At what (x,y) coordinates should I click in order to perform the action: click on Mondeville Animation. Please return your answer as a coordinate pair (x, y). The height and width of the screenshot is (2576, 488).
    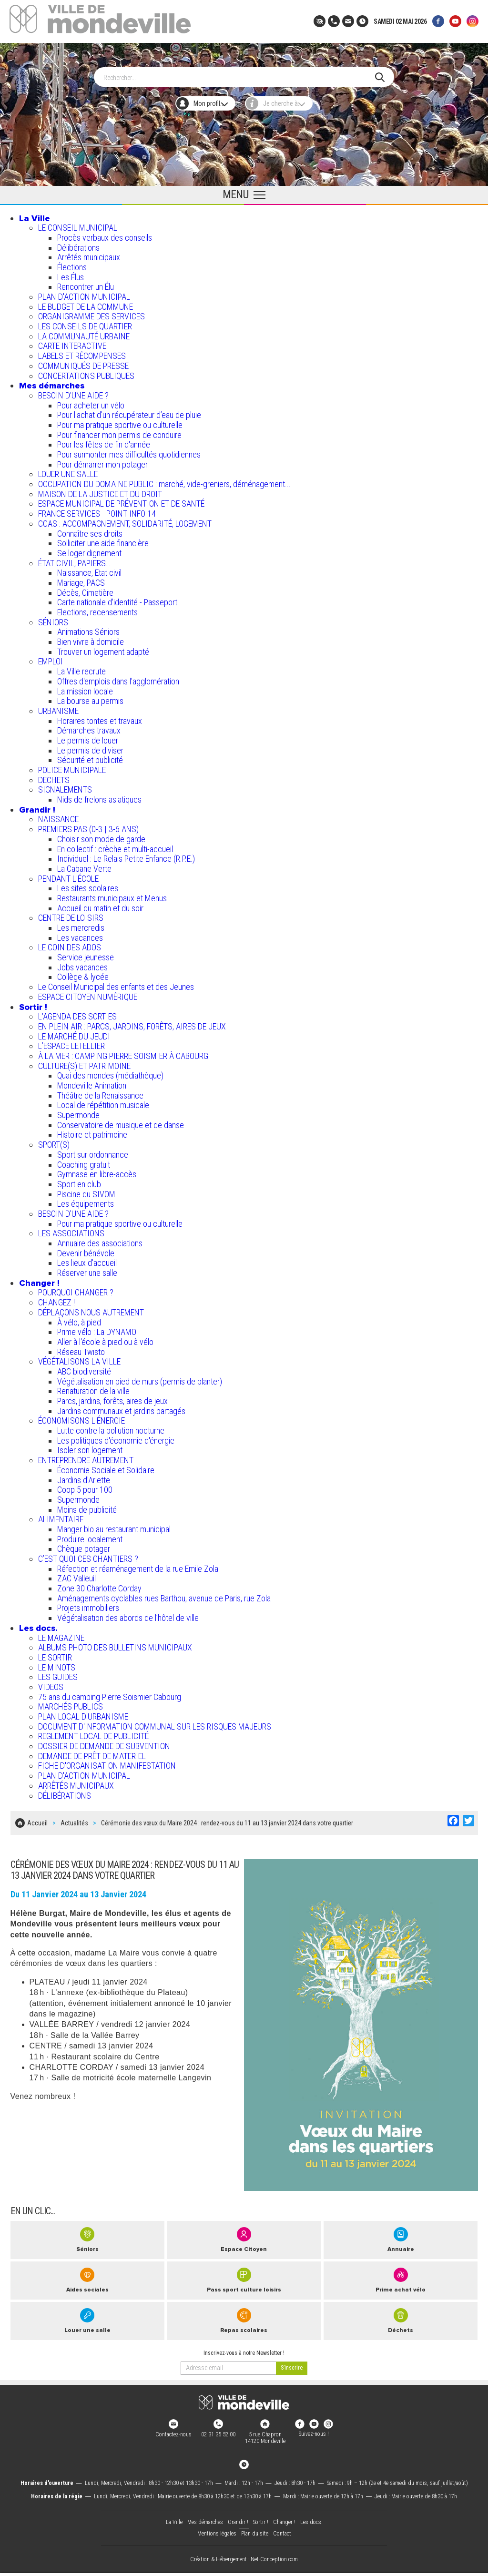
    Looking at the image, I should click on (91, 1081).